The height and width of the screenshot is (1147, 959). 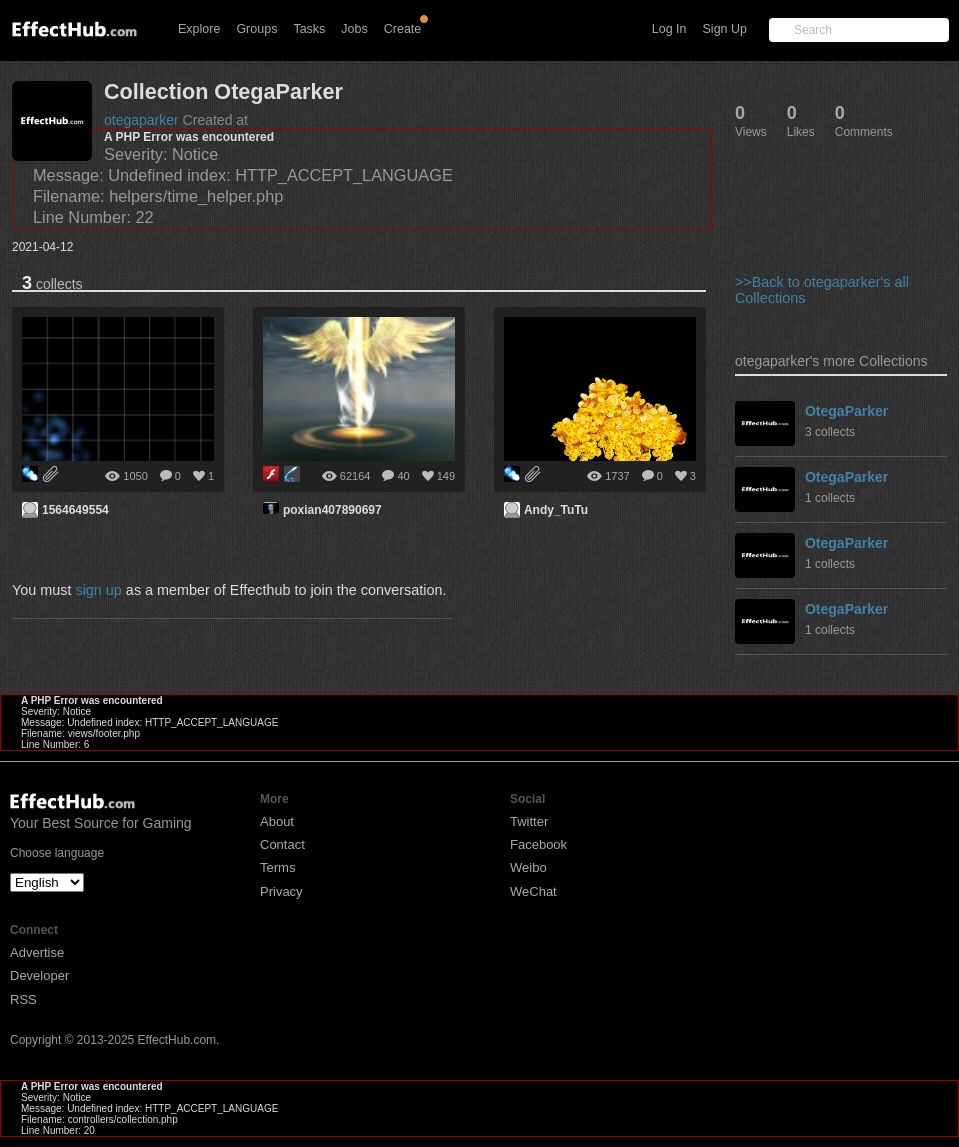 I want to click on Facebook, so click(x=538, y=844).